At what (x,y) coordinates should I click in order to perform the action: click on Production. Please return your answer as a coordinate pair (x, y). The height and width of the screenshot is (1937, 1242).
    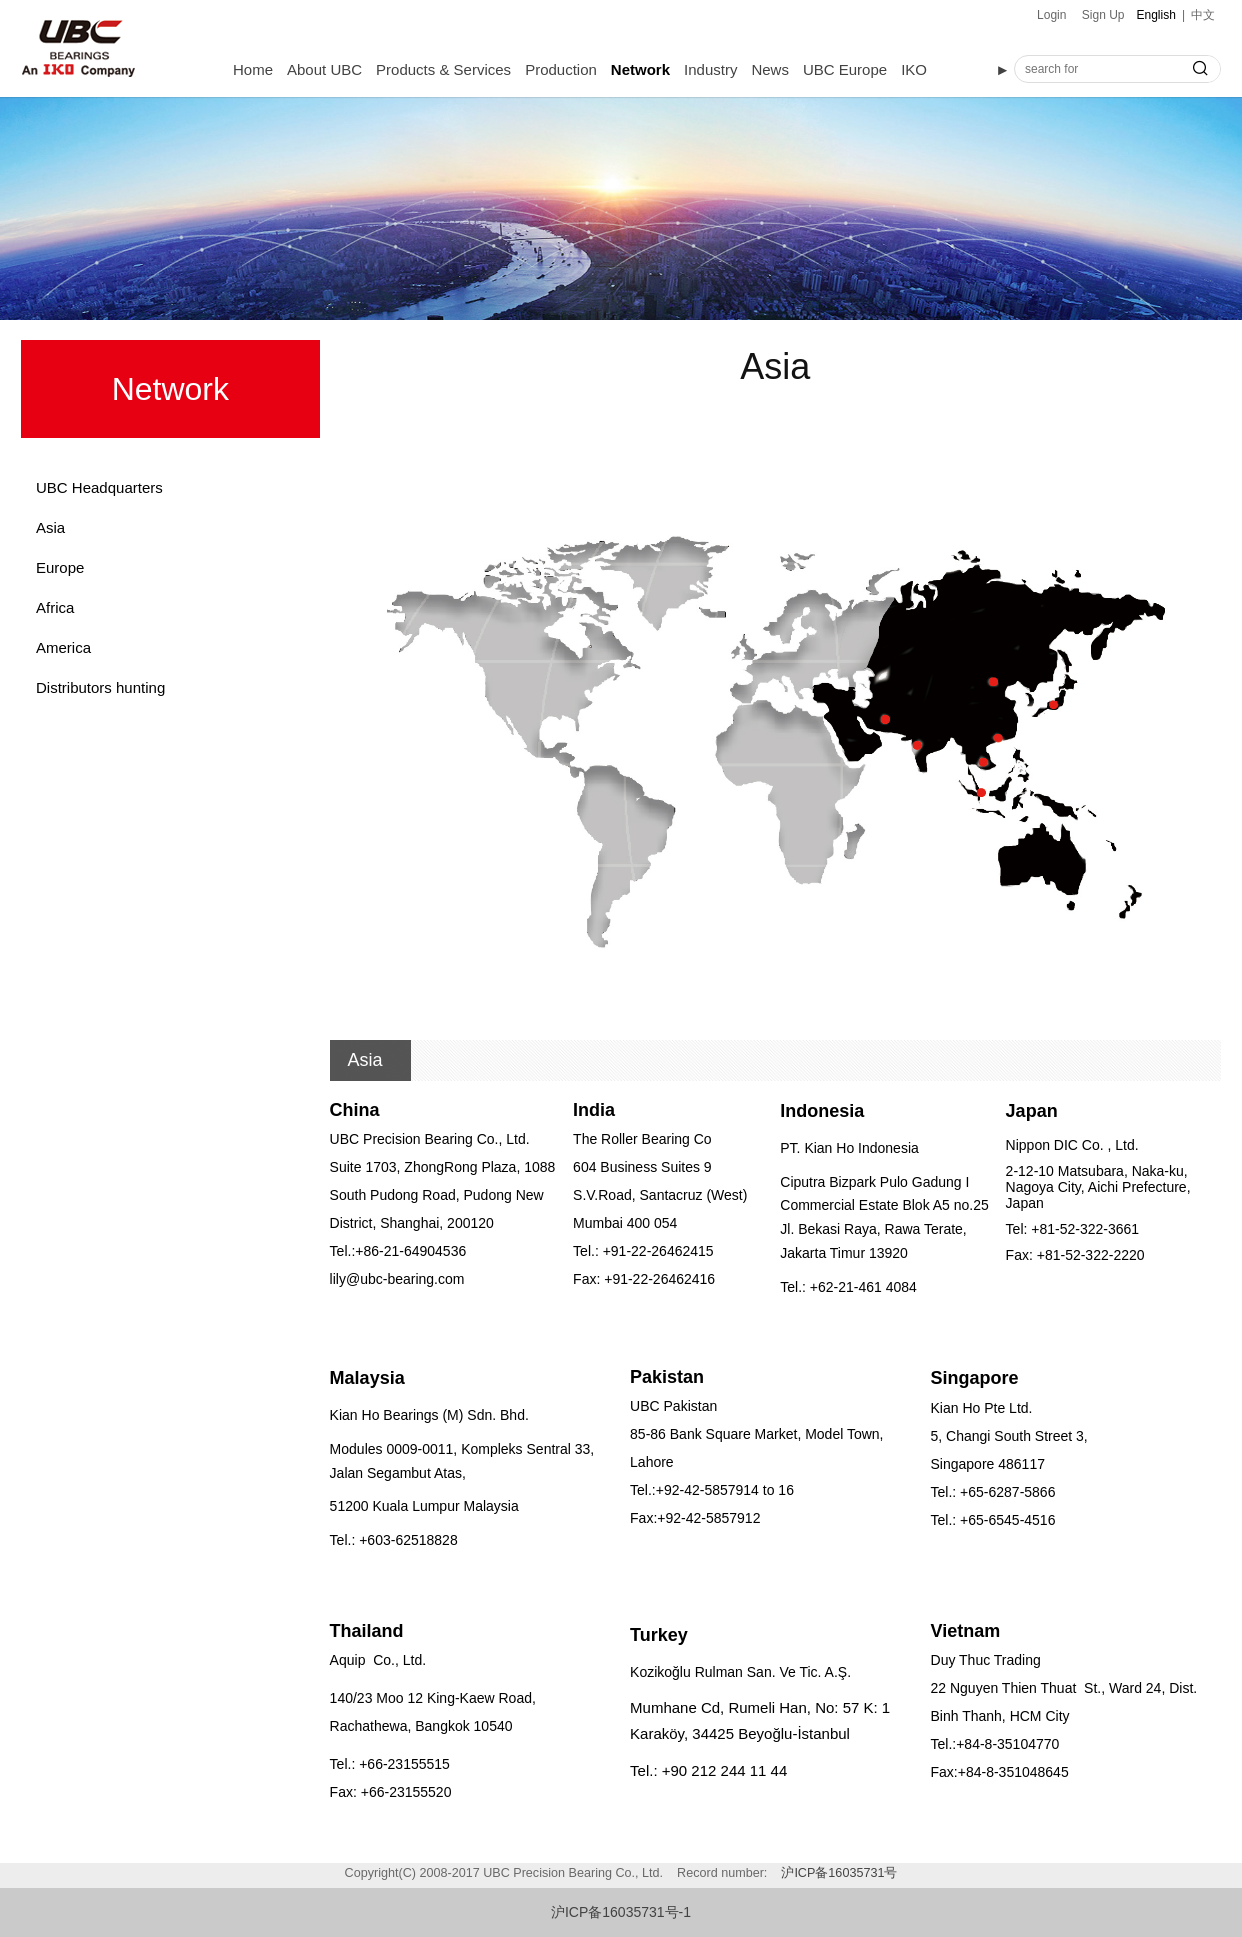
    Looking at the image, I should click on (561, 69).